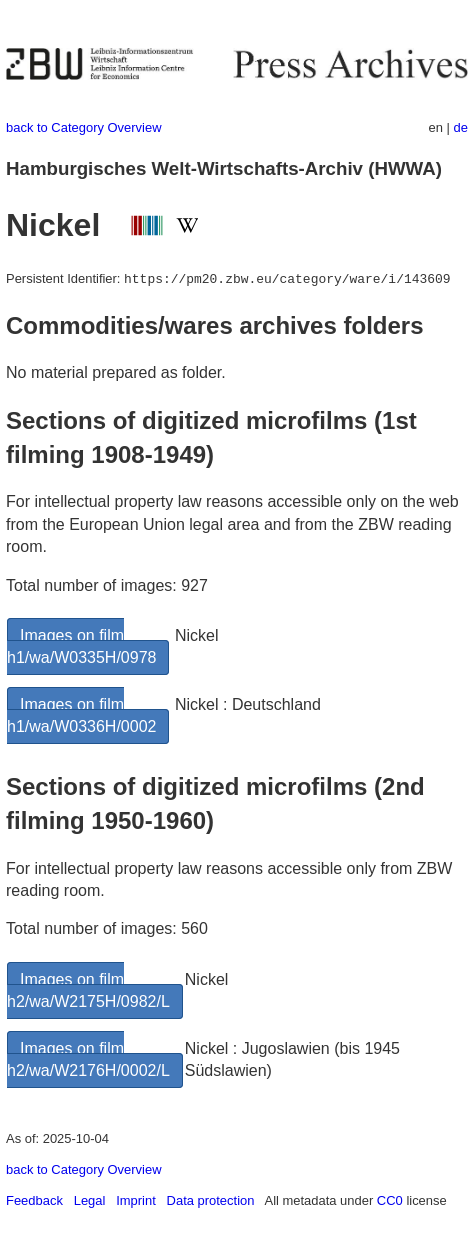  Describe the element at coordinates (81, 715) in the screenshot. I see `Images on film h1/wa/W0336H/0002` at that location.